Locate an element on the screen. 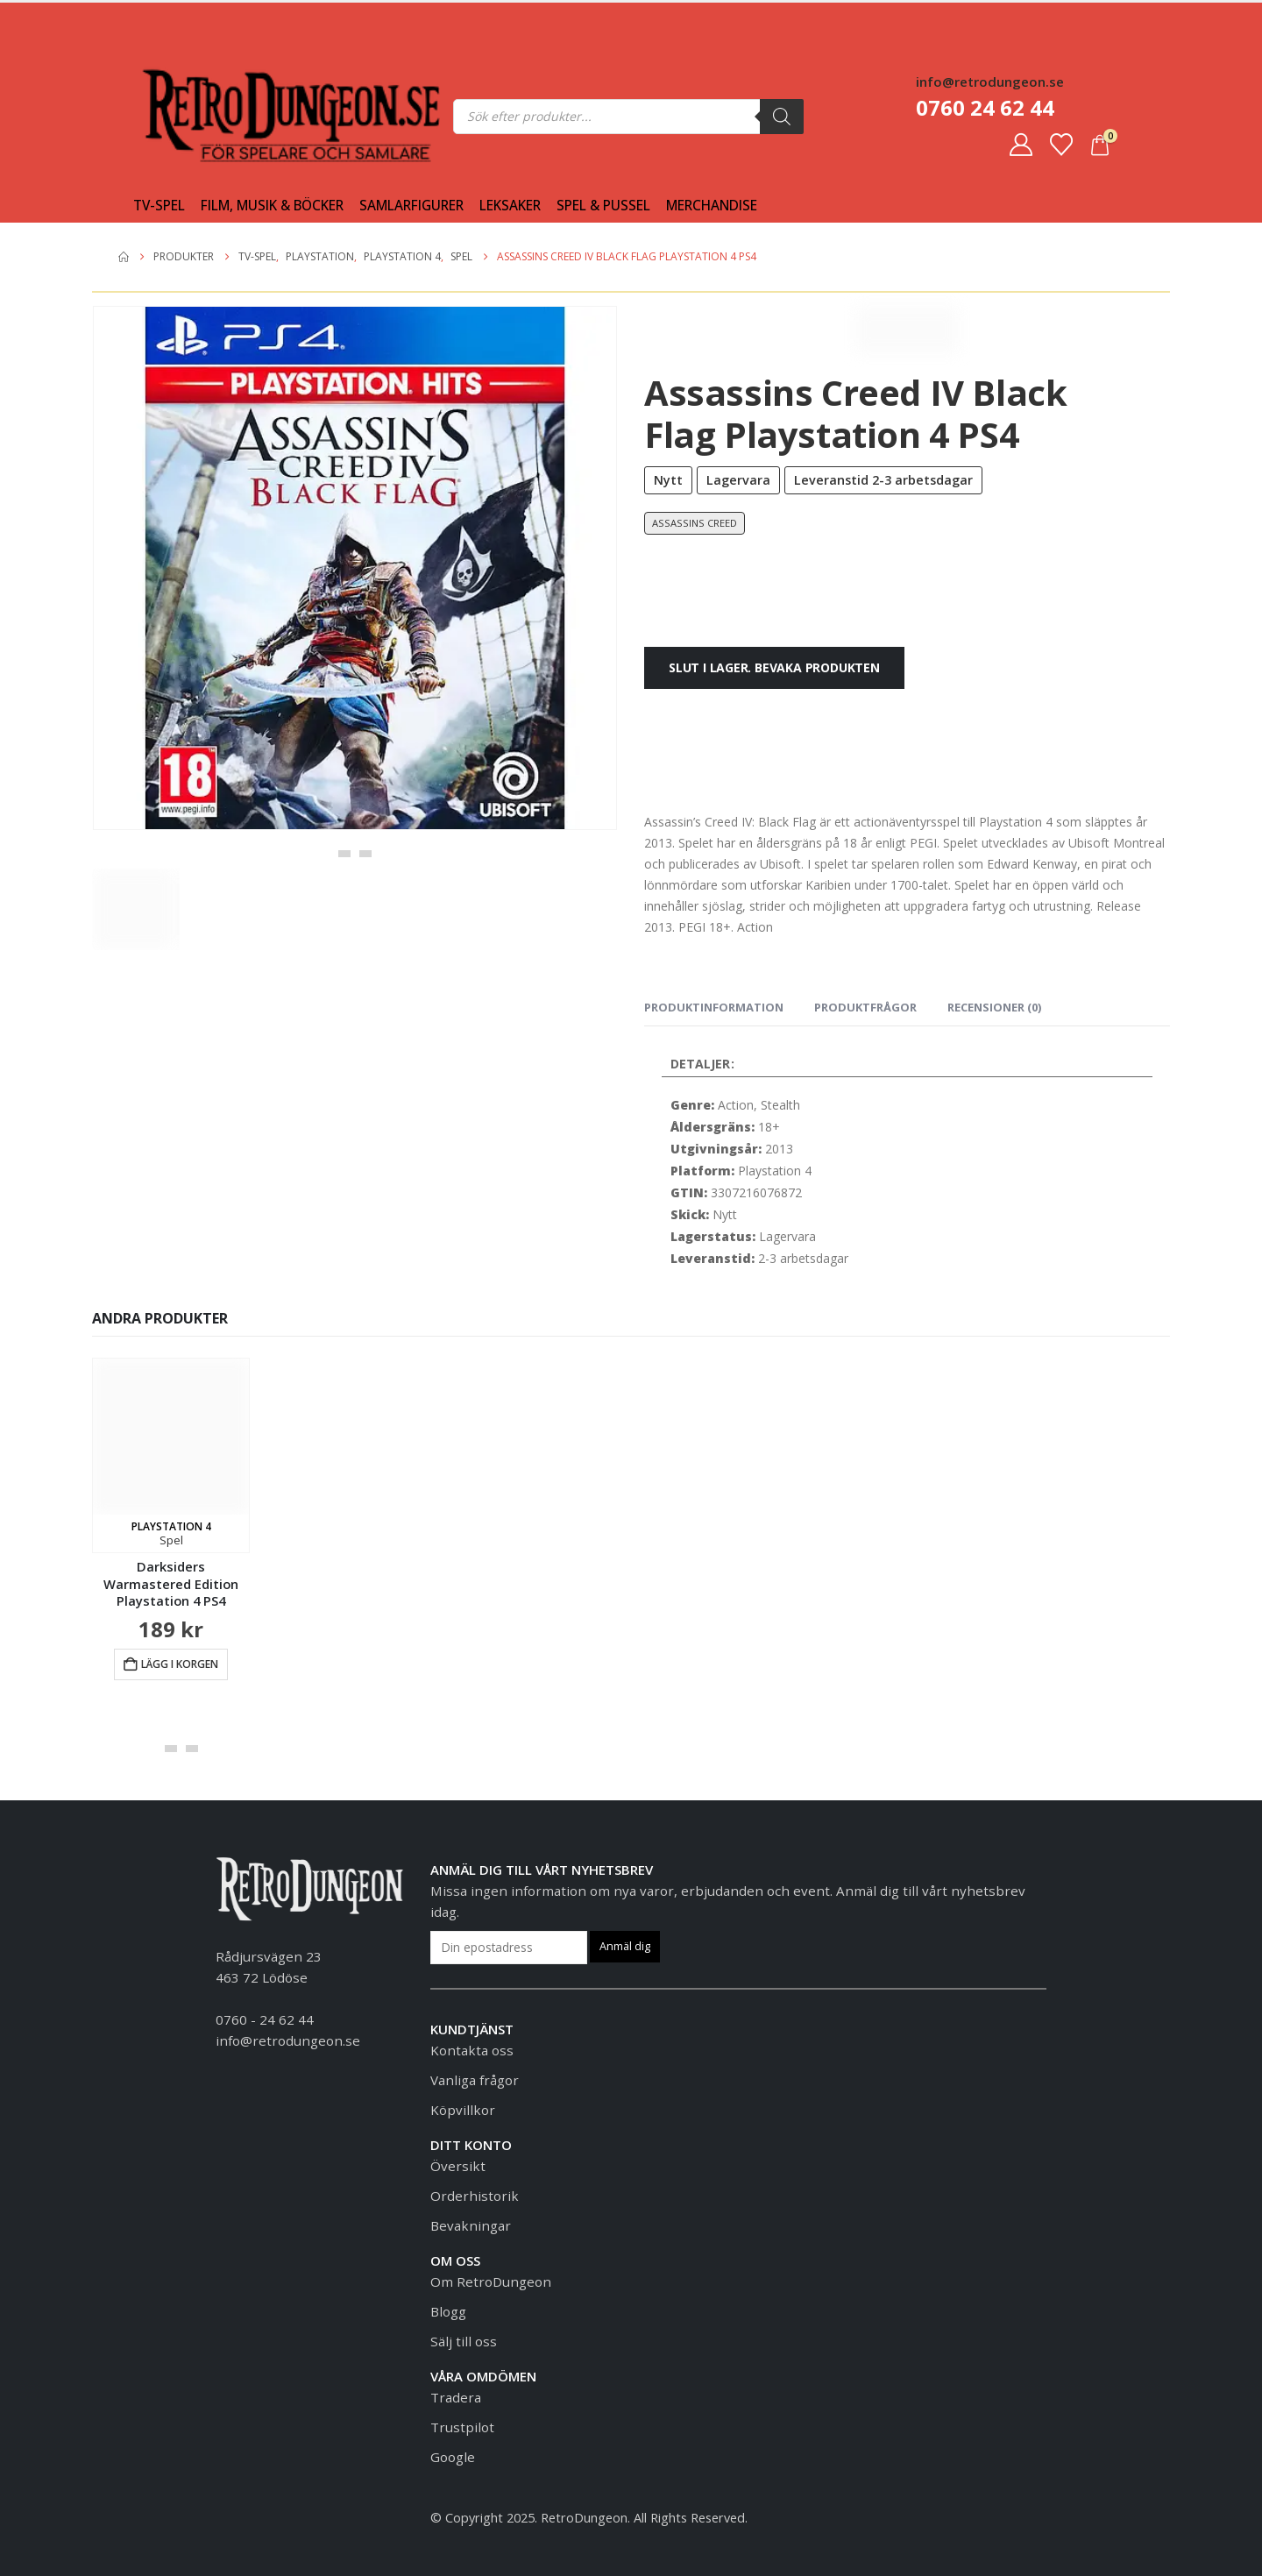 The width and height of the screenshot is (1262, 2576). [Favoriter] is located at coordinates (1060, 144).